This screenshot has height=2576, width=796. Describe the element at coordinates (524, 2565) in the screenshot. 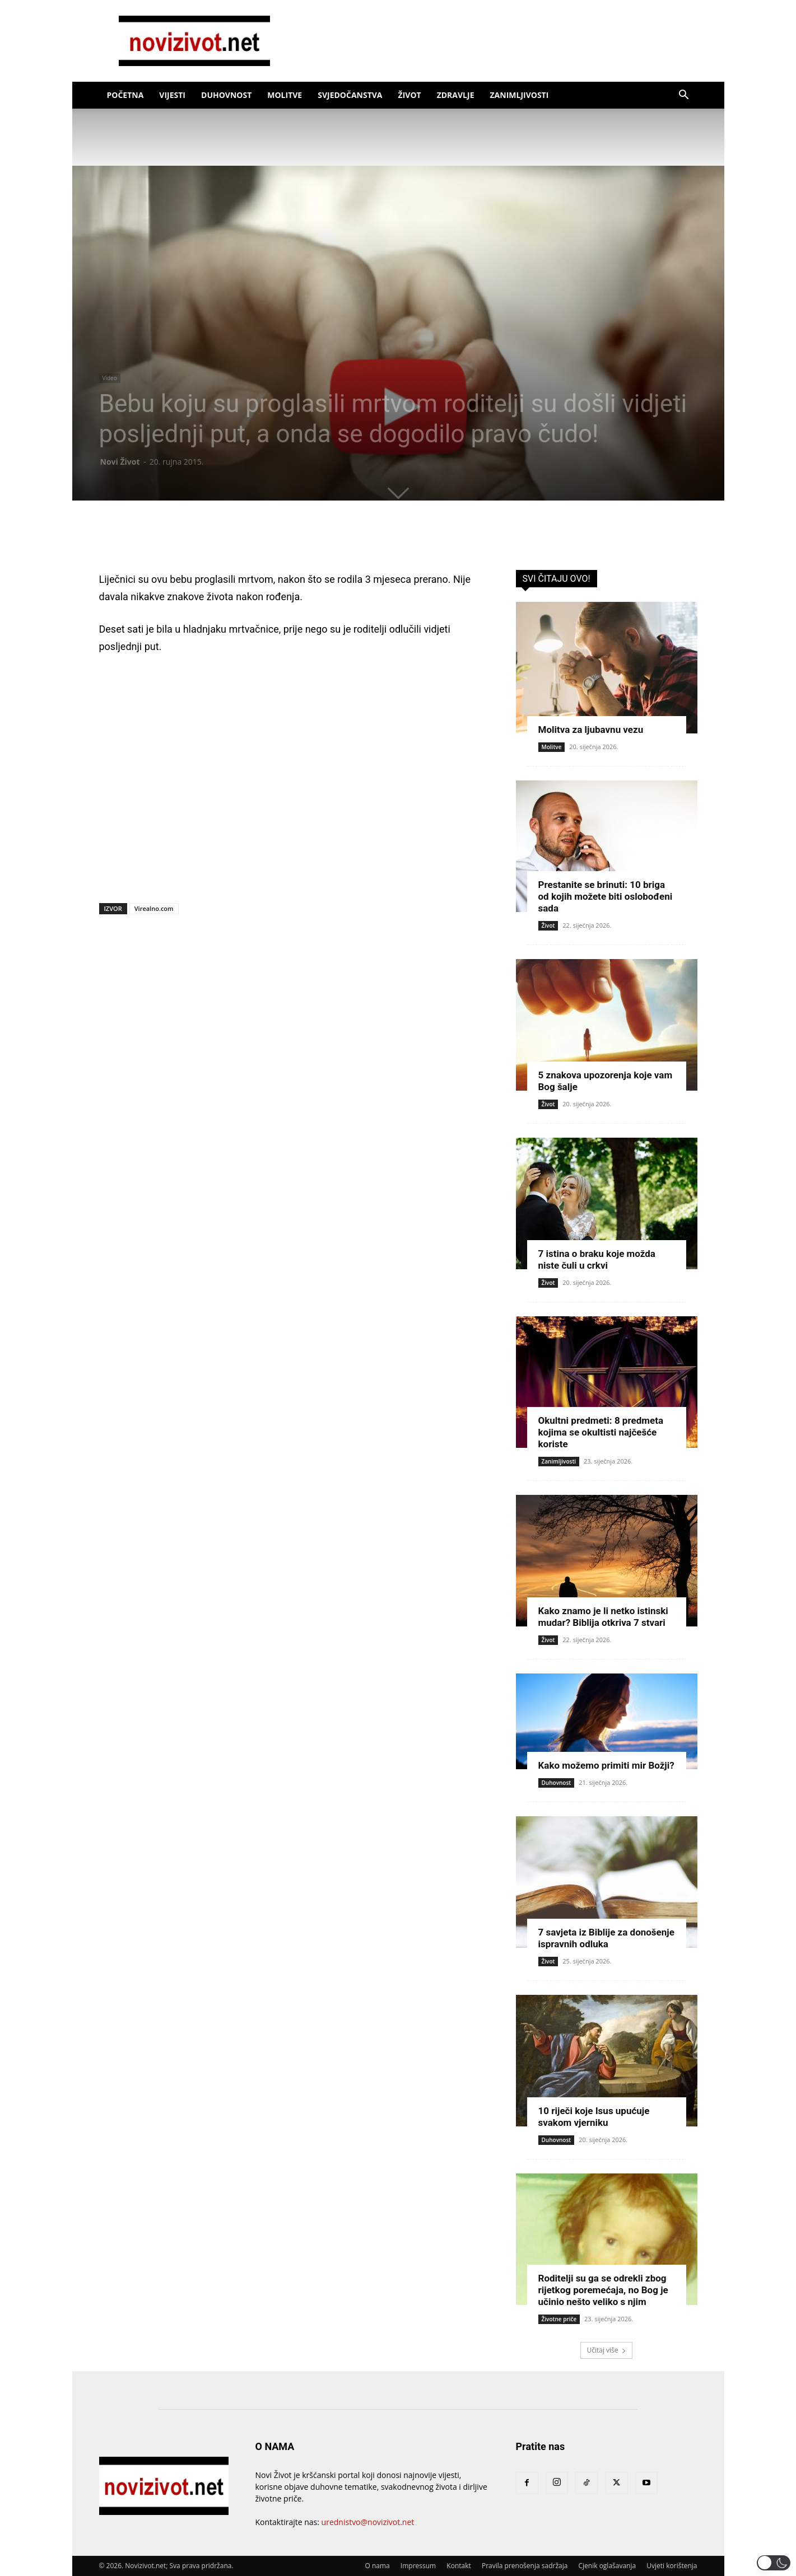

I see `Pravila prenošenja sadržaja` at that location.